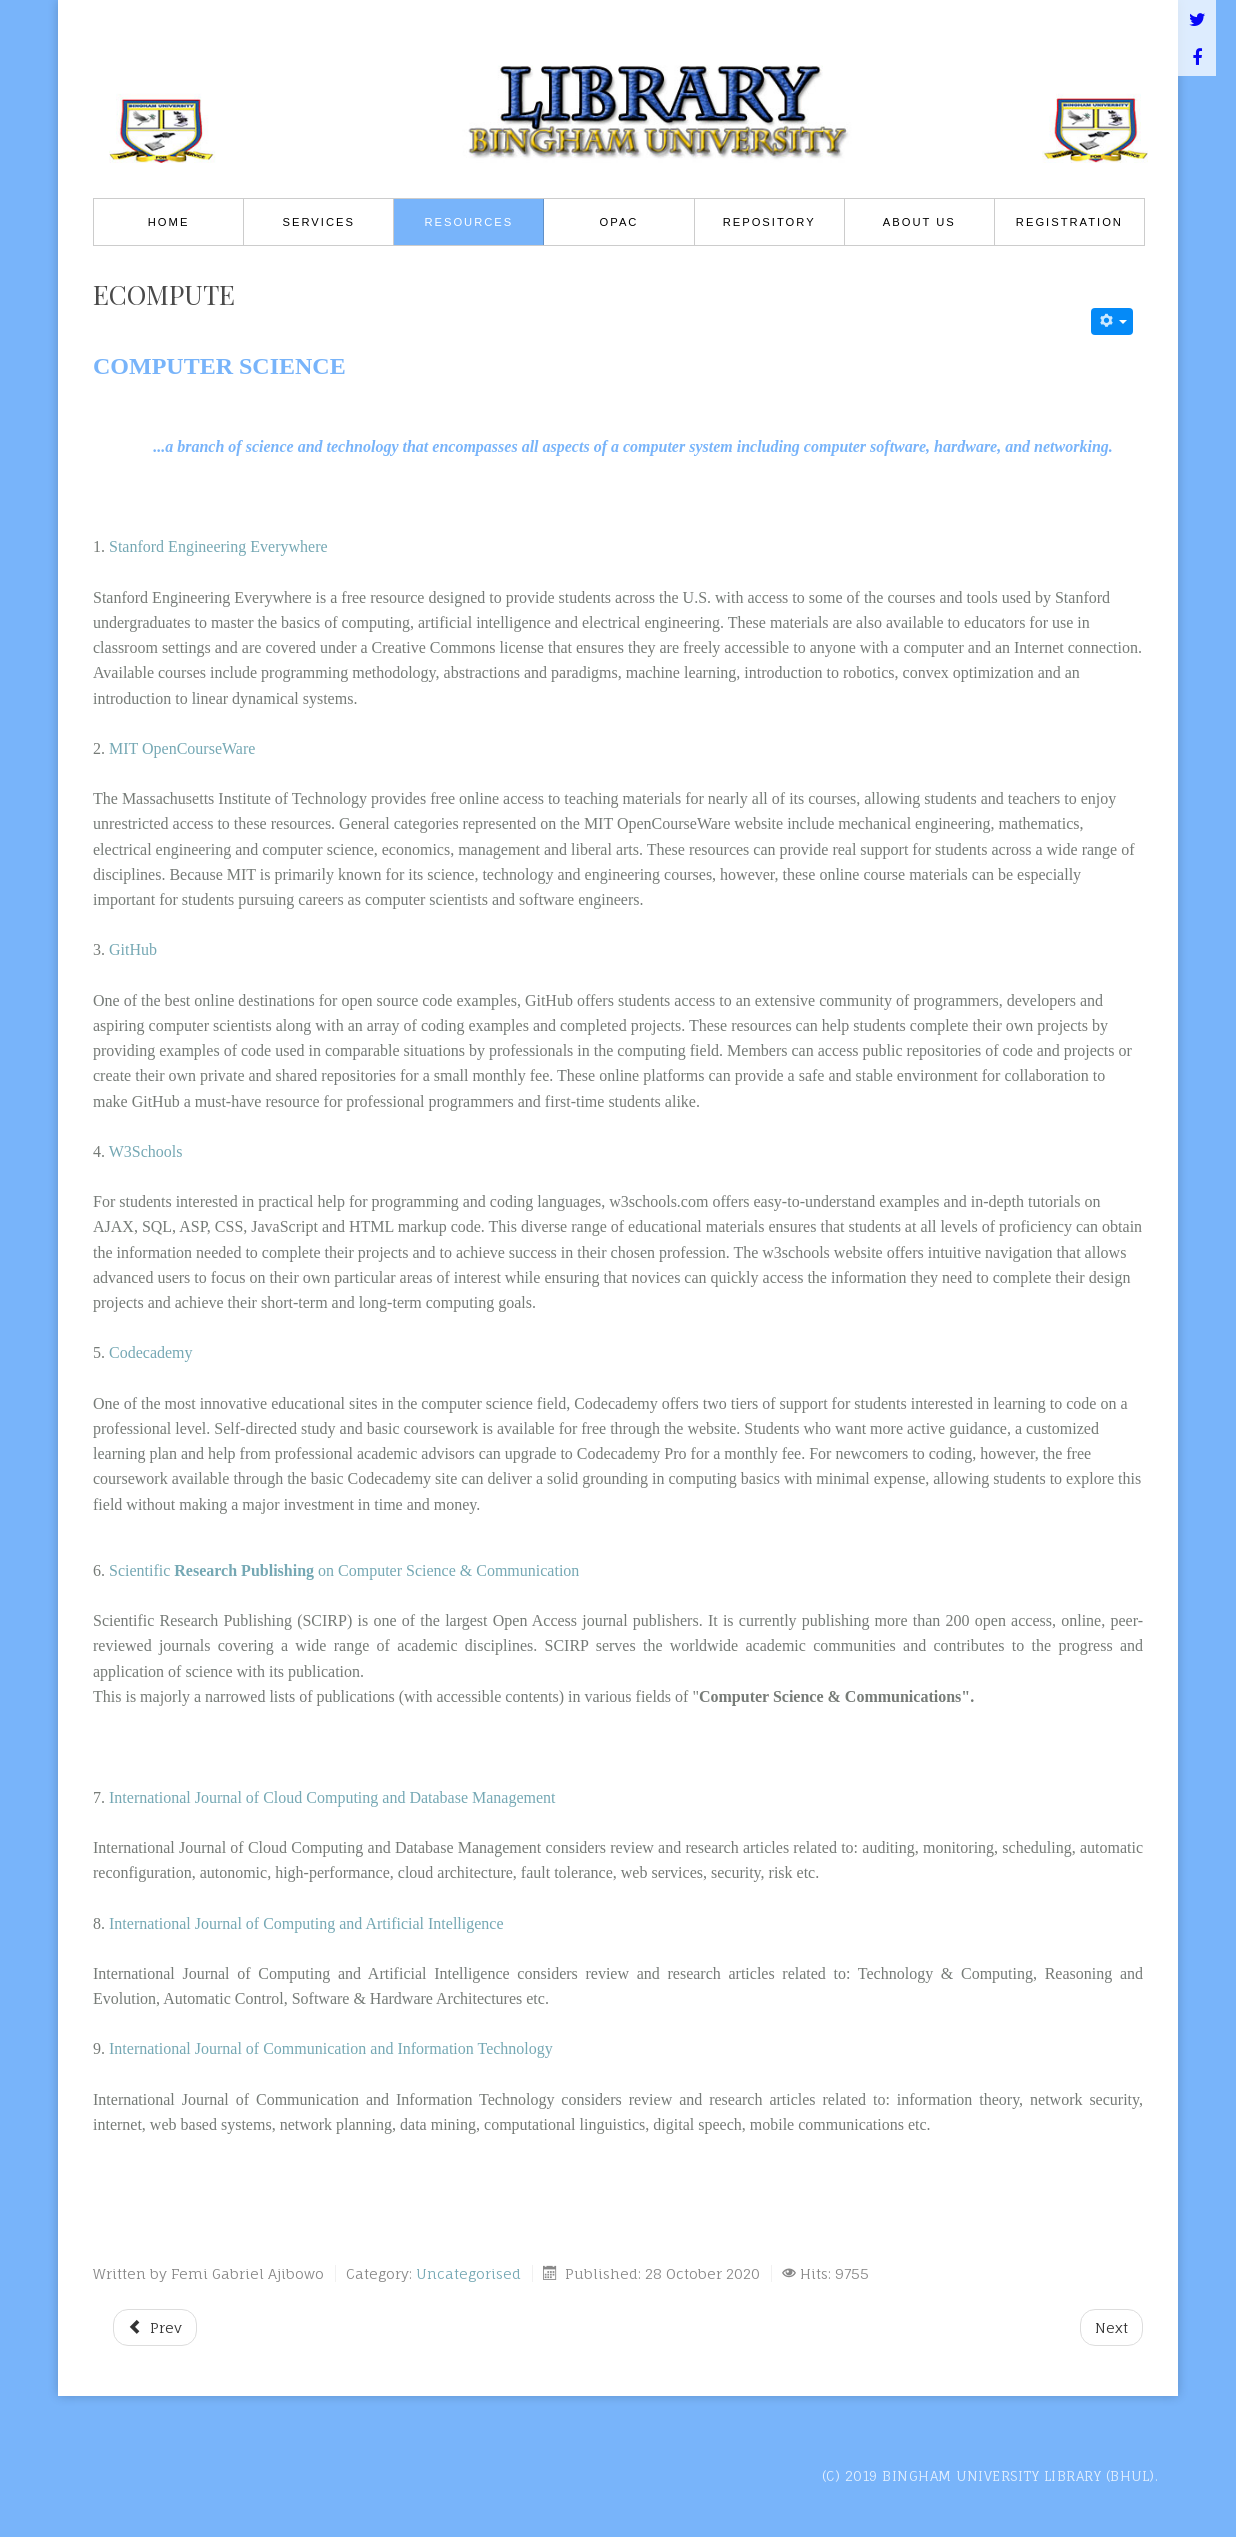 The width and height of the screenshot is (1236, 2537). What do you see at coordinates (308, 1923) in the screenshot?
I see `International Journal of Computing and Artificial Intelligence` at bounding box center [308, 1923].